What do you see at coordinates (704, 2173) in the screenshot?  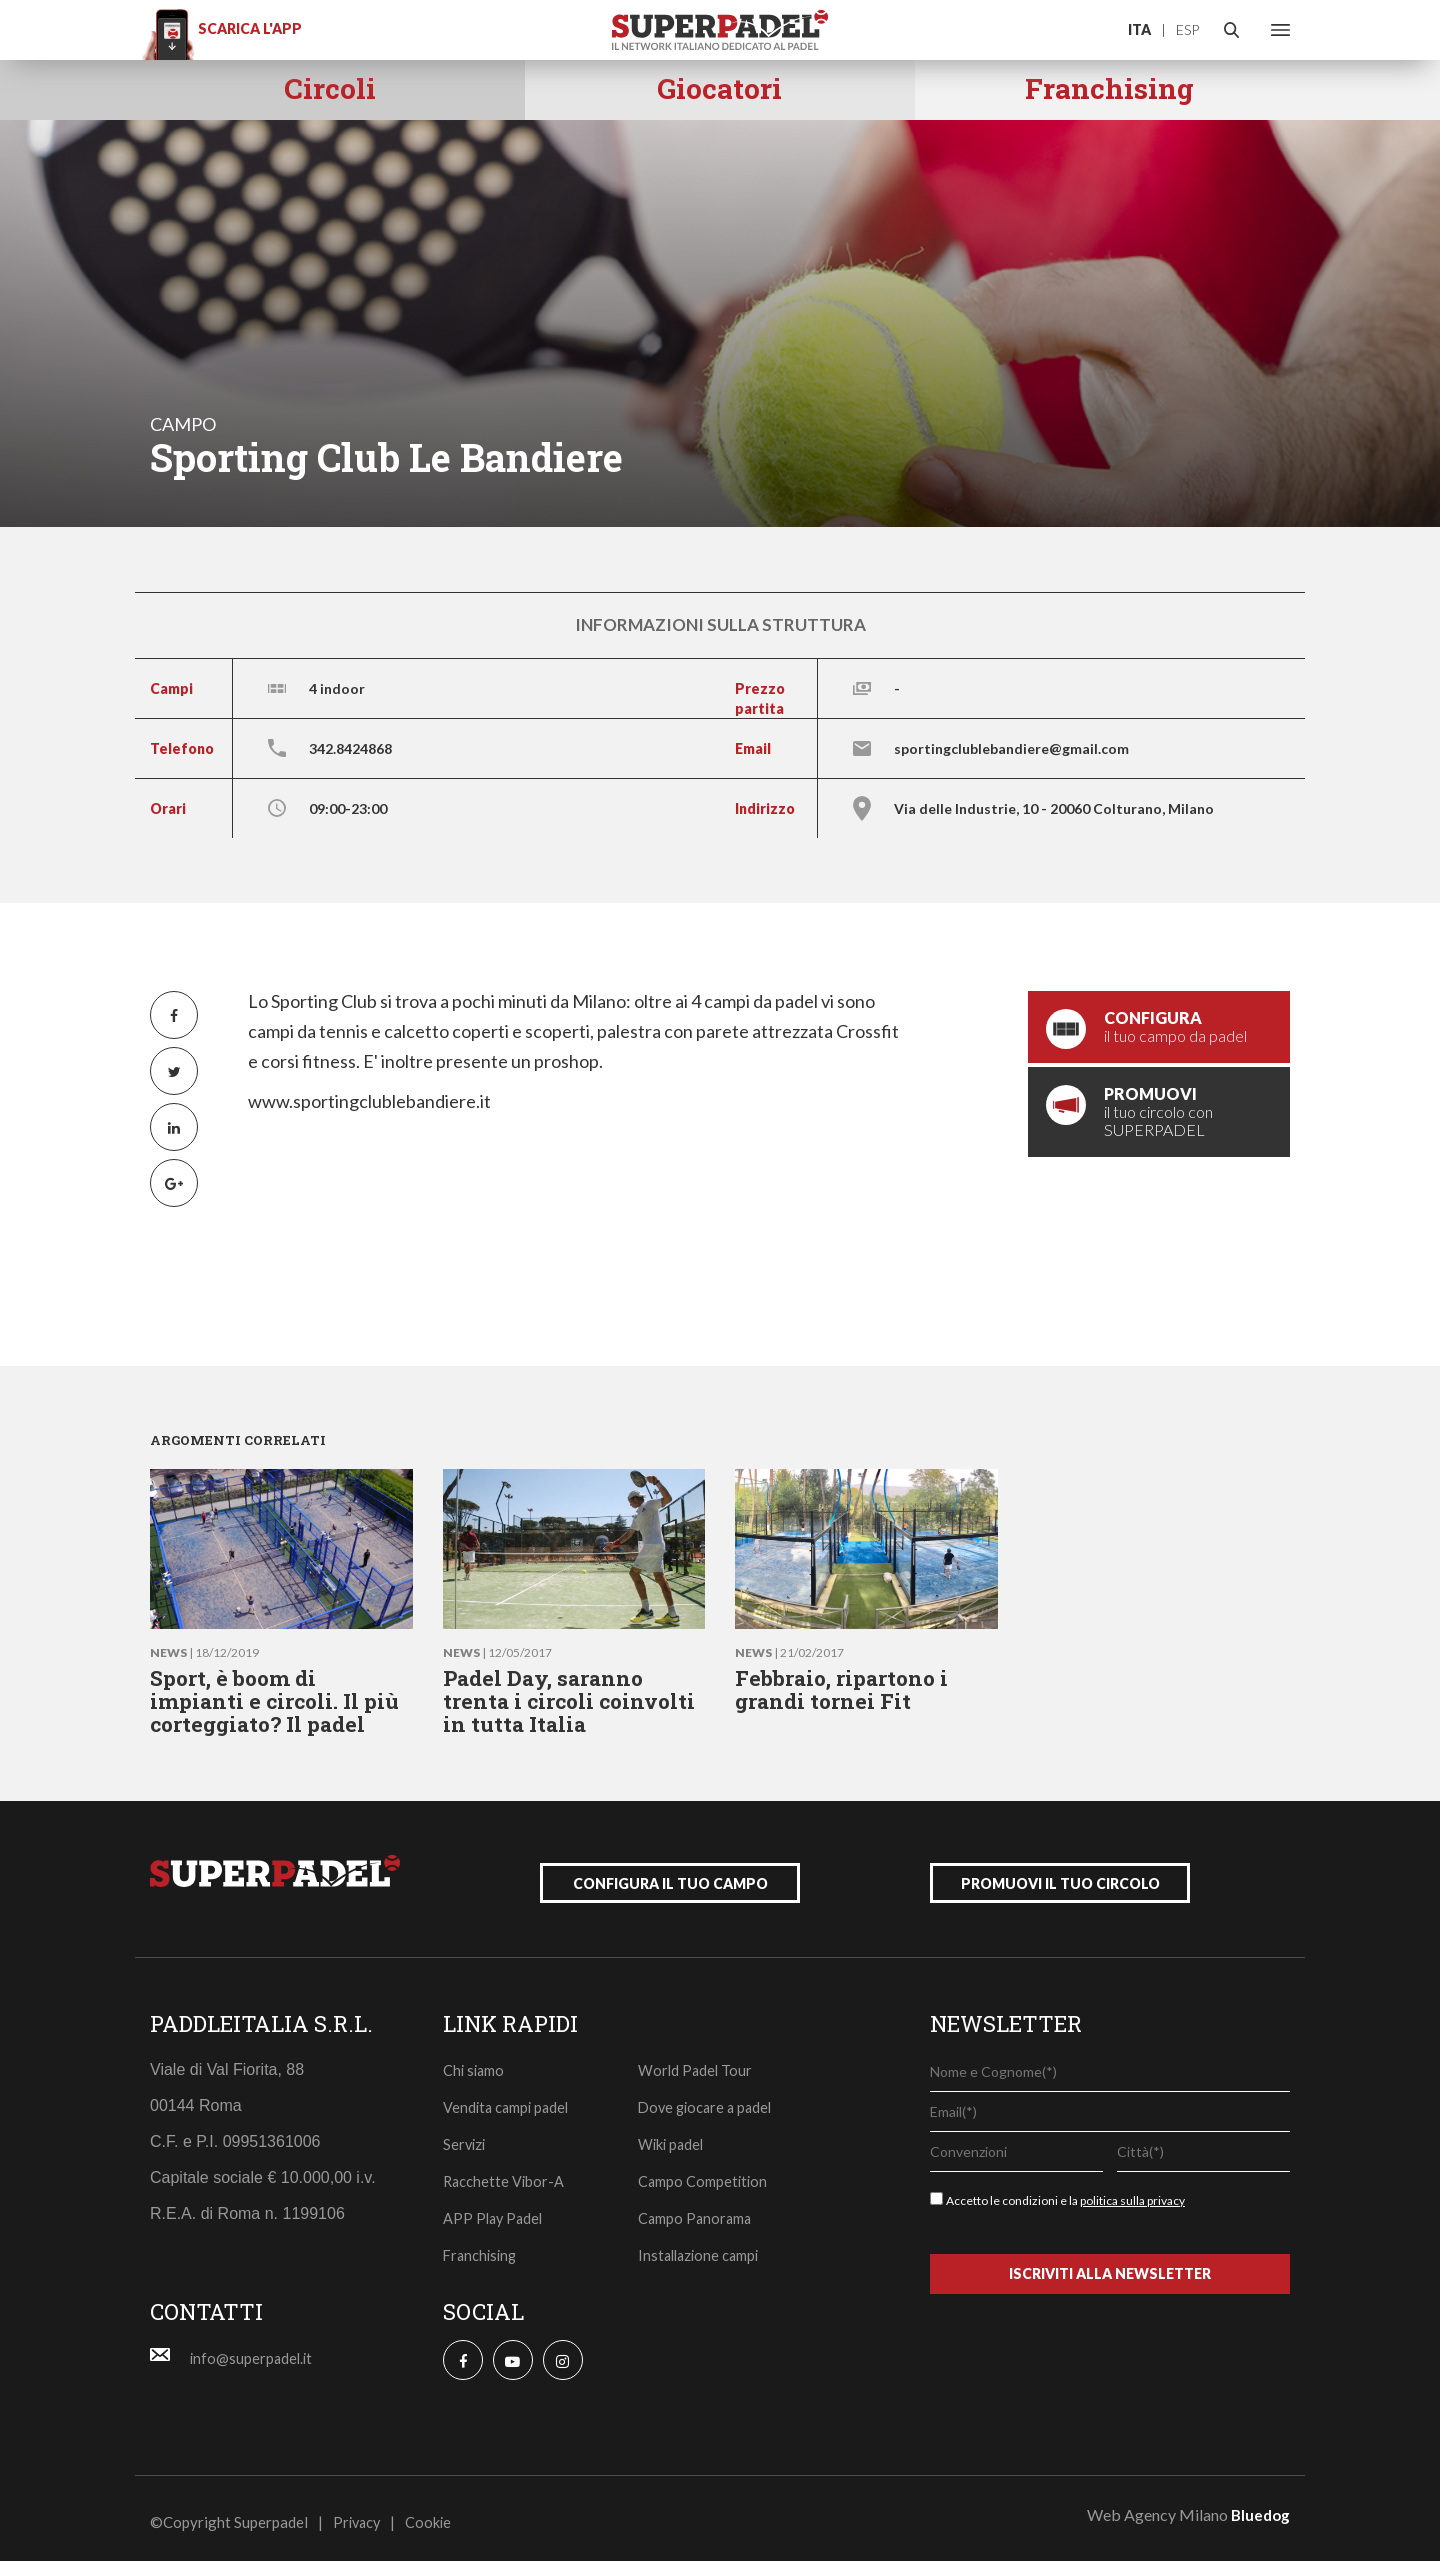 I see `Campo Competition` at bounding box center [704, 2173].